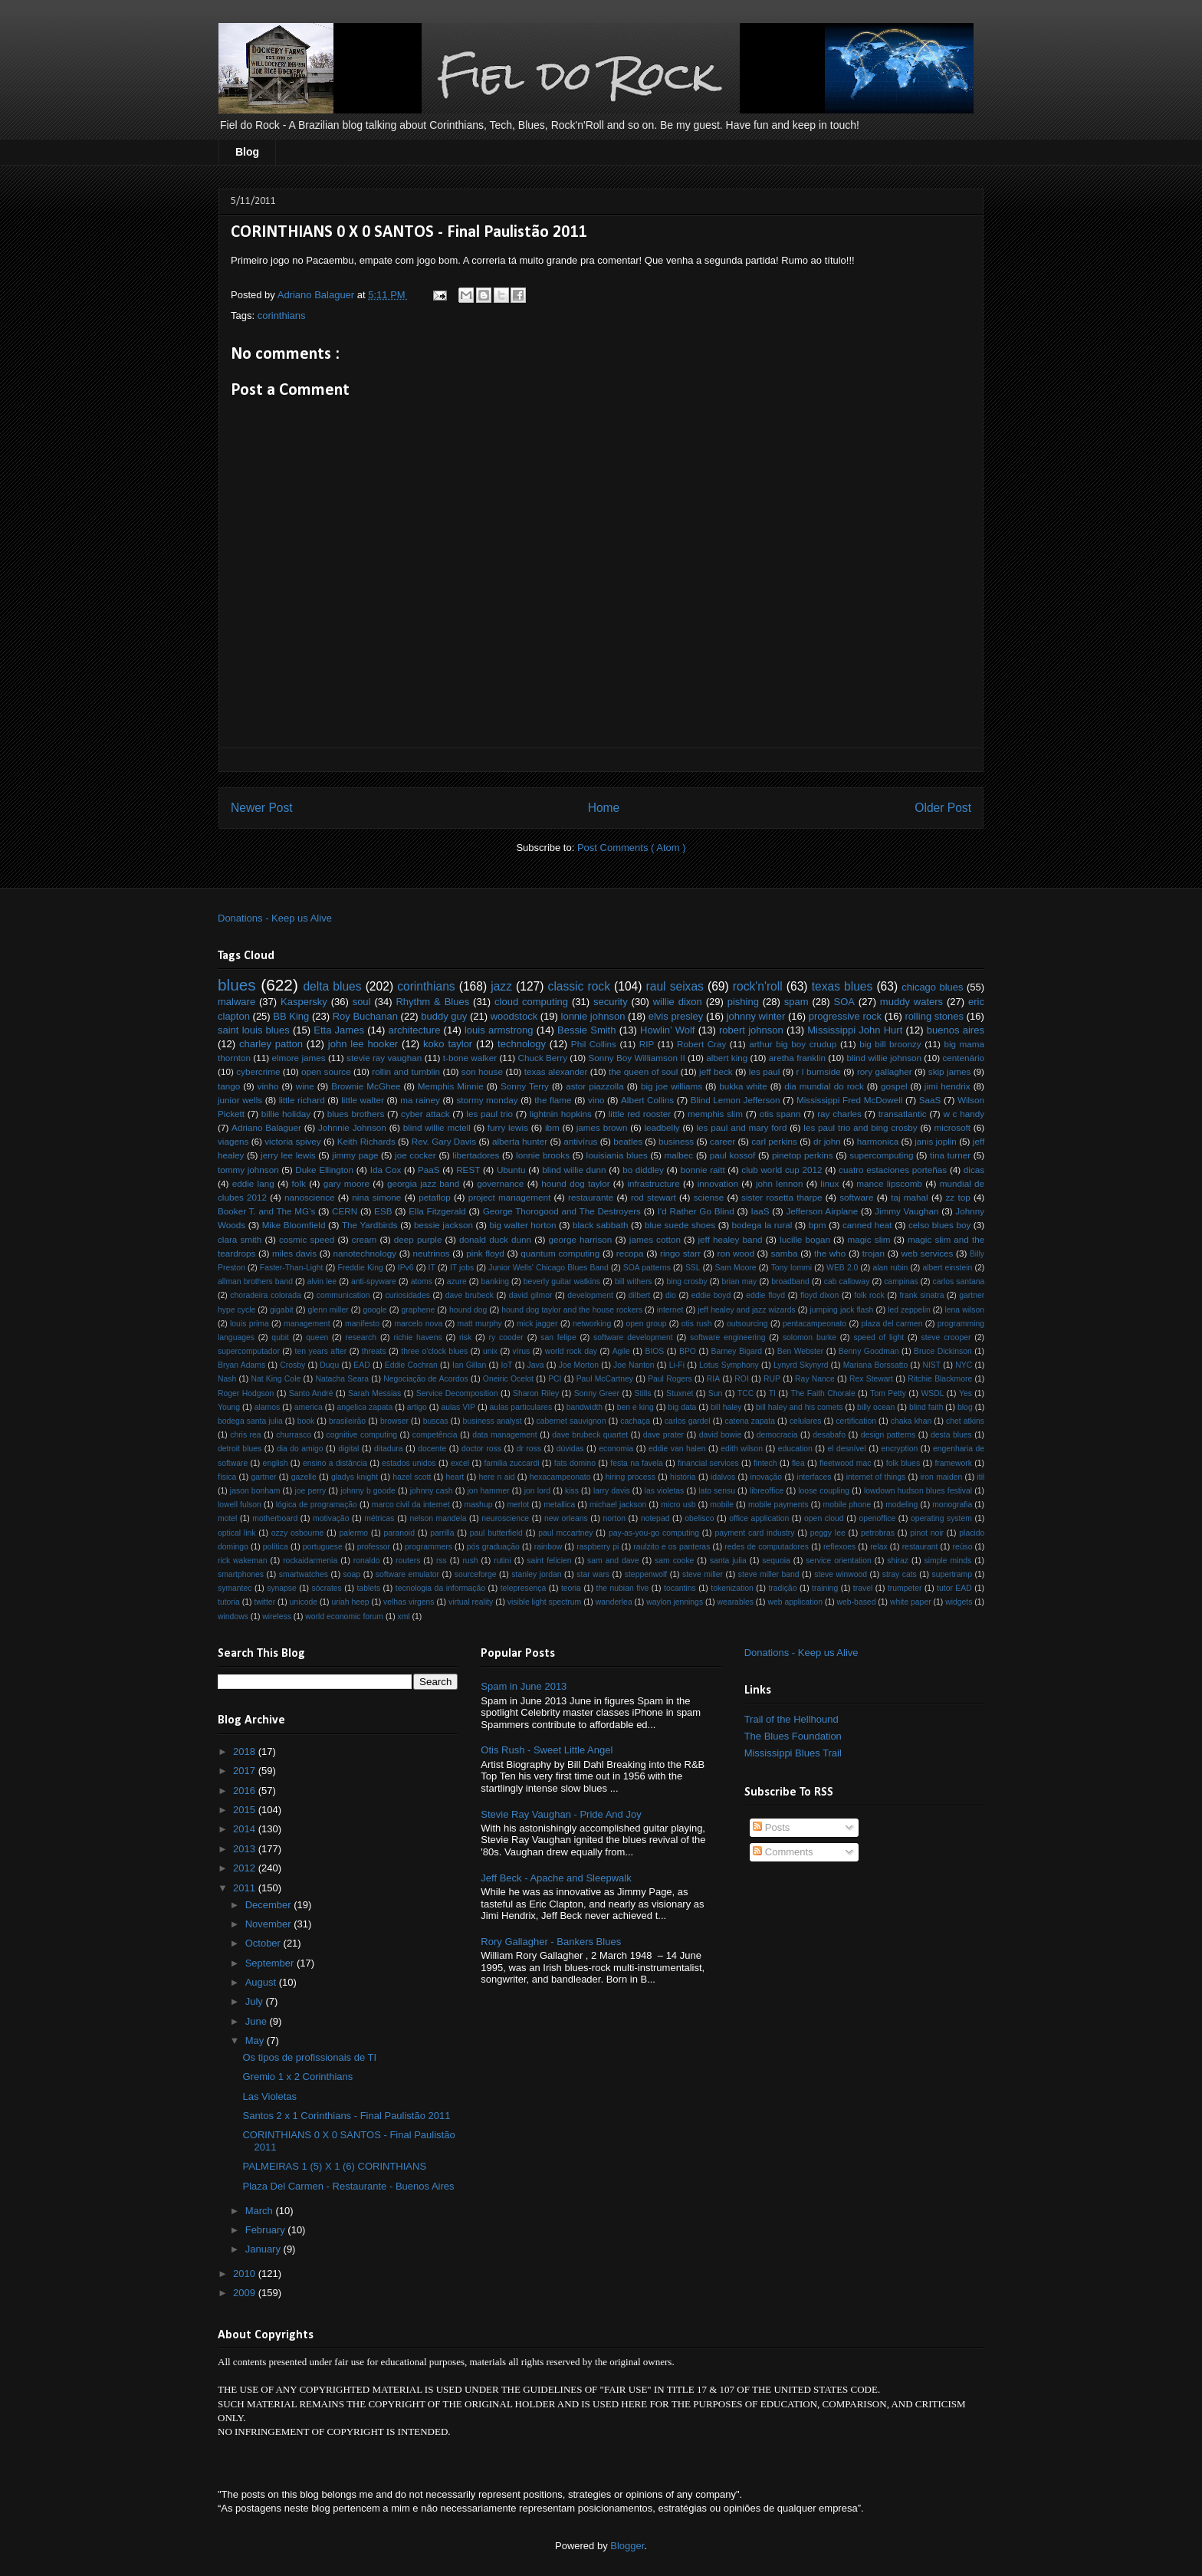  What do you see at coordinates (352, 1574) in the screenshot?
I see `soap` at bounding box center [352, 1574].